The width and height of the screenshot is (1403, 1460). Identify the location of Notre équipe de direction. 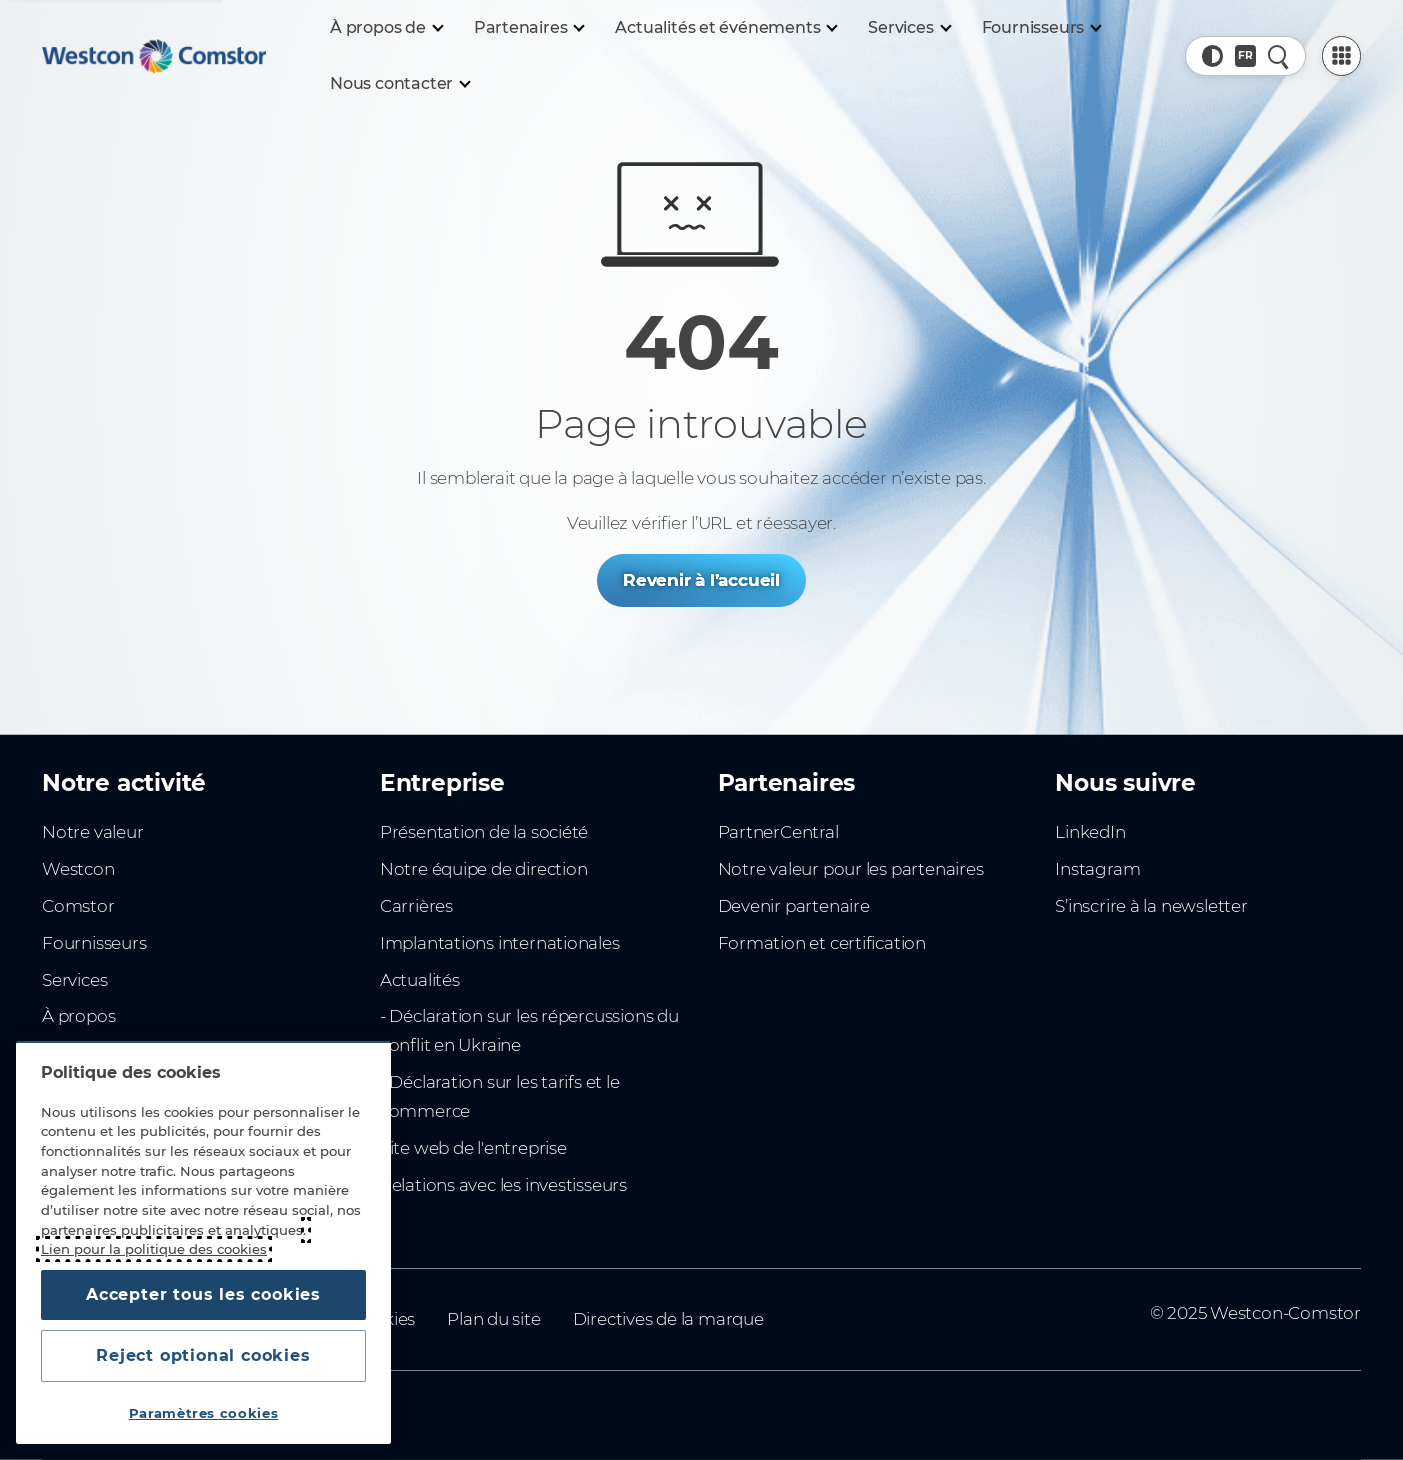
(484, 869).